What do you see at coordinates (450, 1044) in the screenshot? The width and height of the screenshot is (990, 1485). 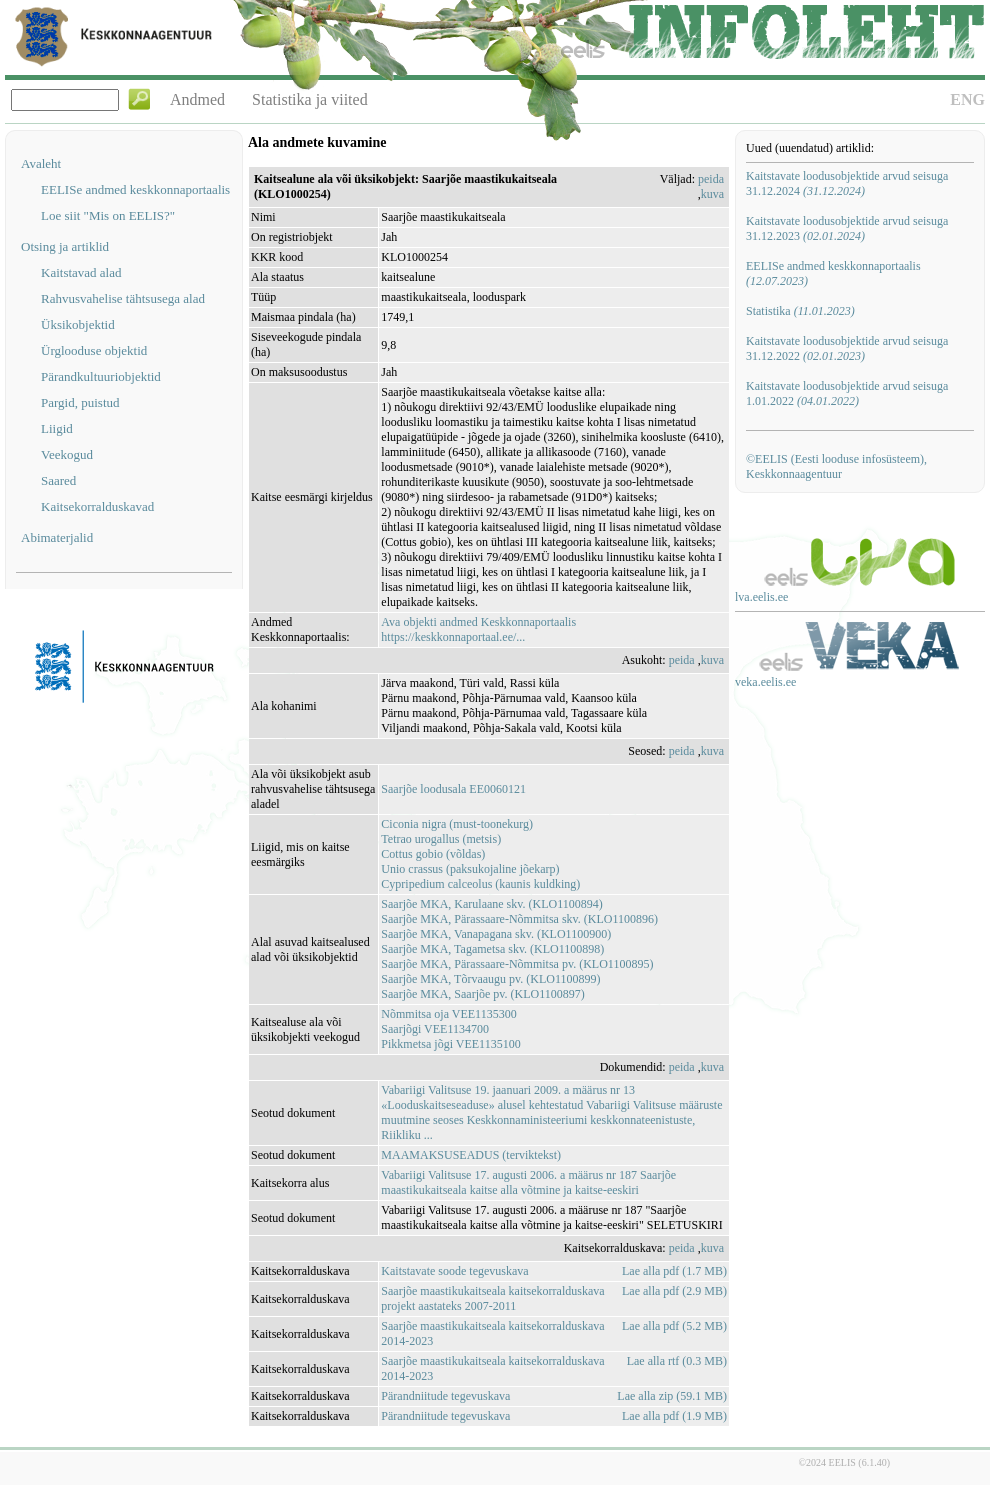 I see `Pikkmetsa jõgi VEE1135100` at bounding box center [450, 1044].